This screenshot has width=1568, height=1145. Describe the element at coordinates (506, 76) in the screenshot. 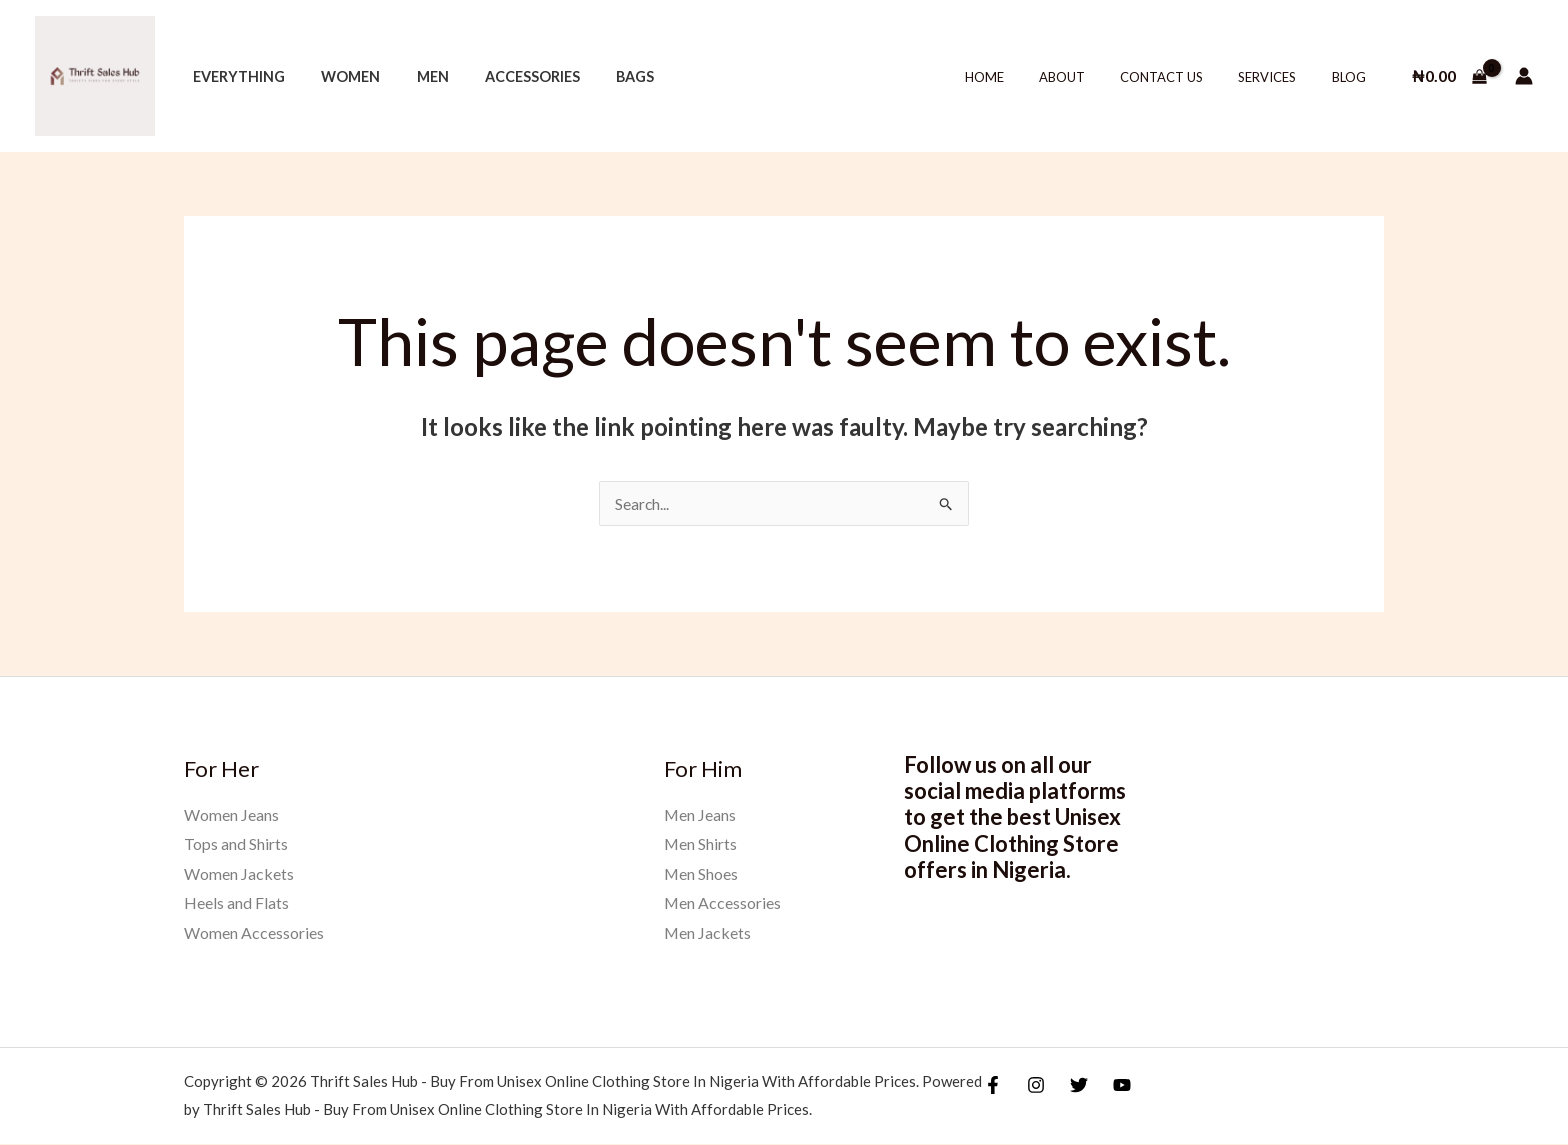

I see `Accessories` at that location.